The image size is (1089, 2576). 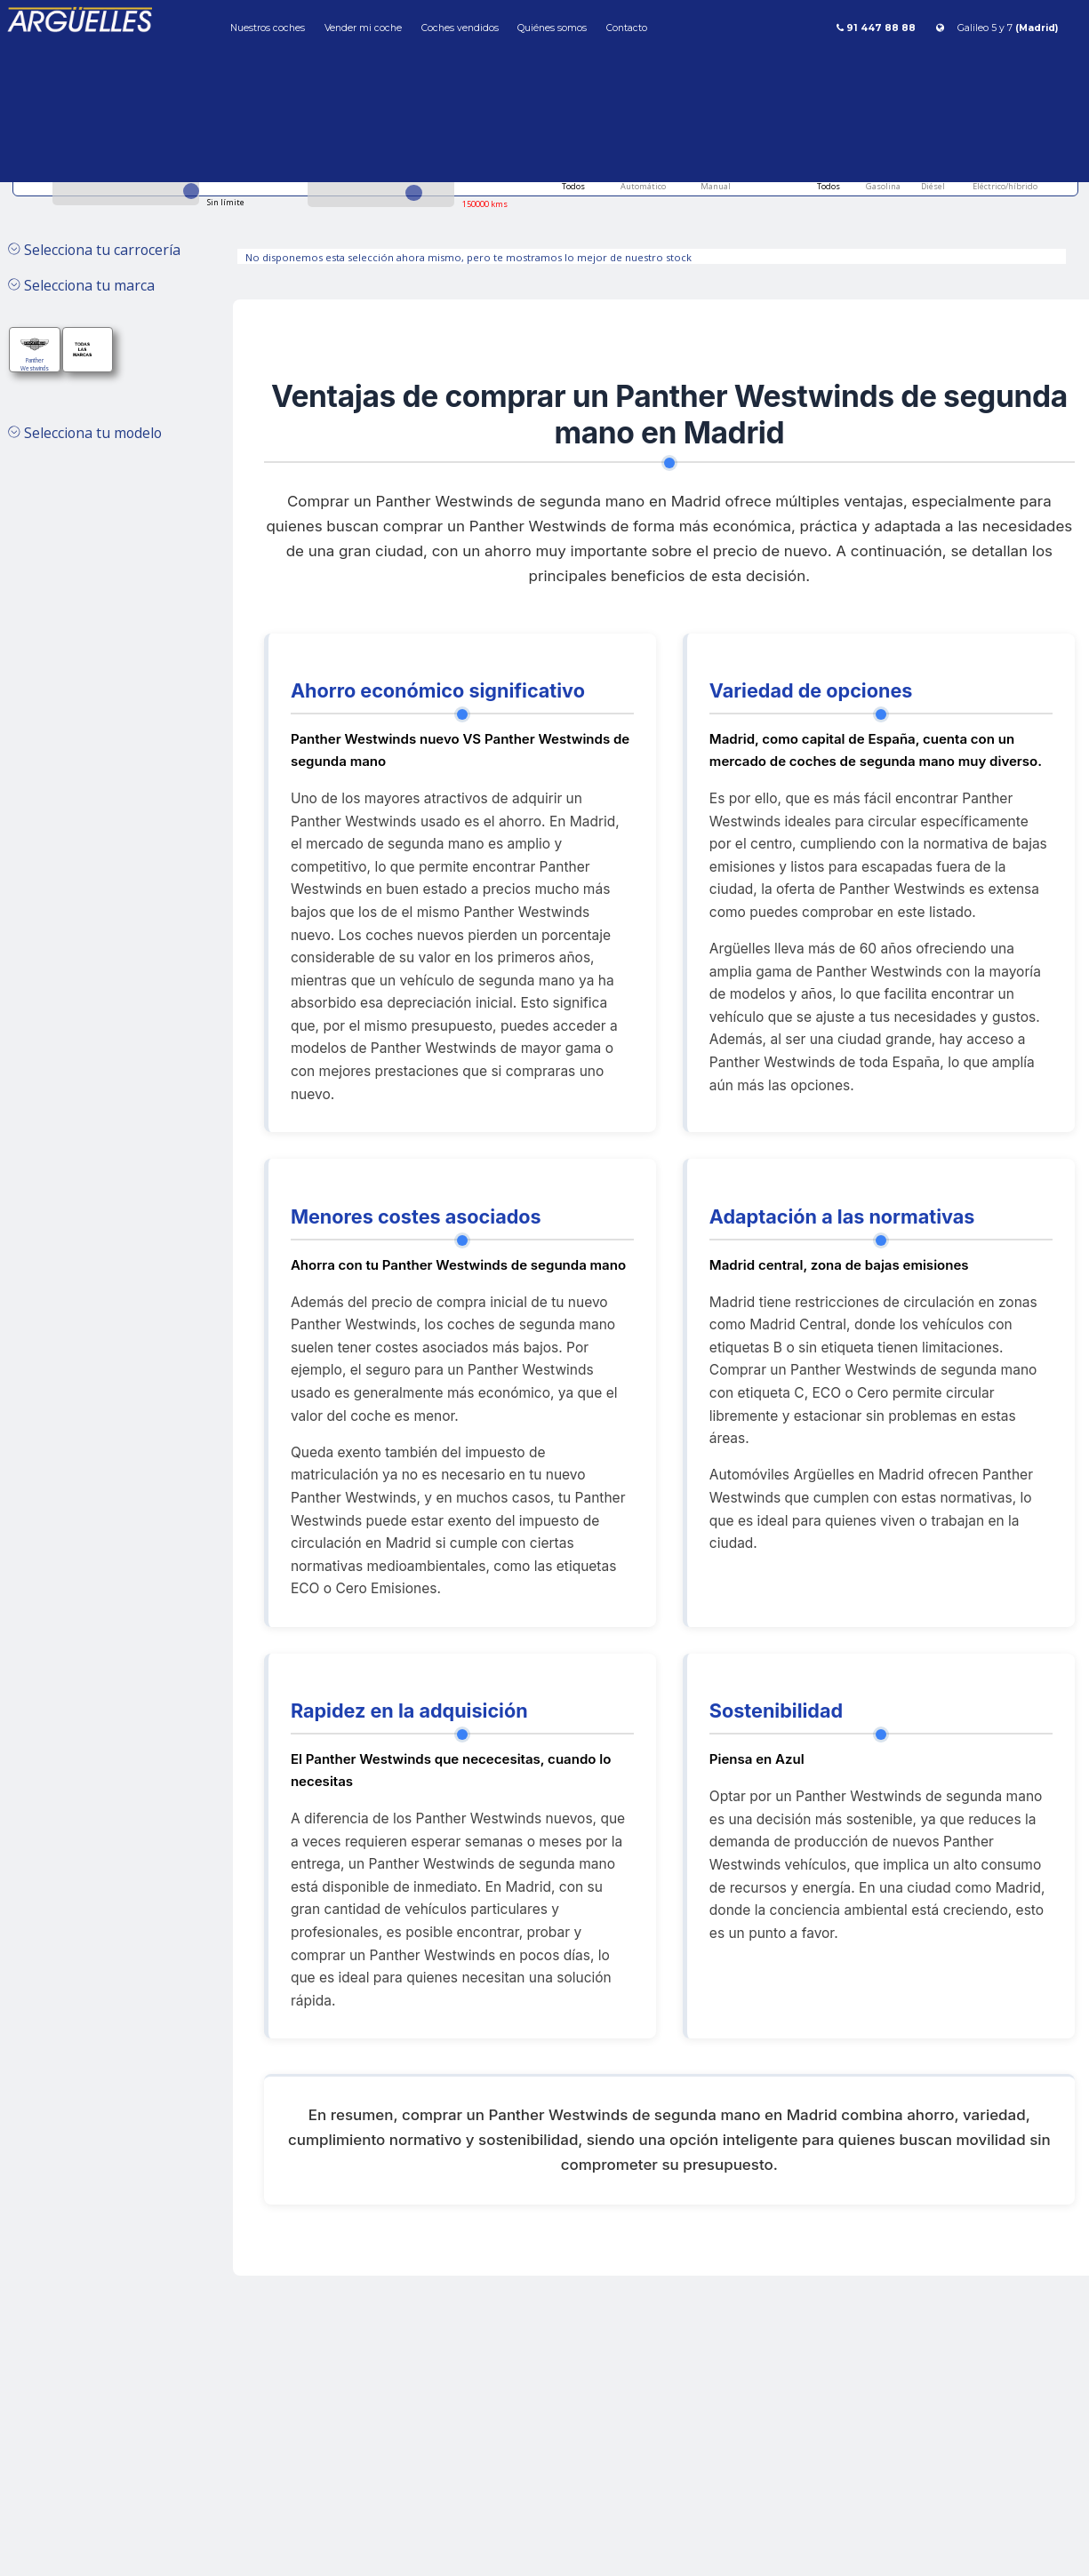 What do you see at coordinates (1004, 186) in the screenshot?
I see `Eléctrico/híbrido` at bounding box center [1004, 186].